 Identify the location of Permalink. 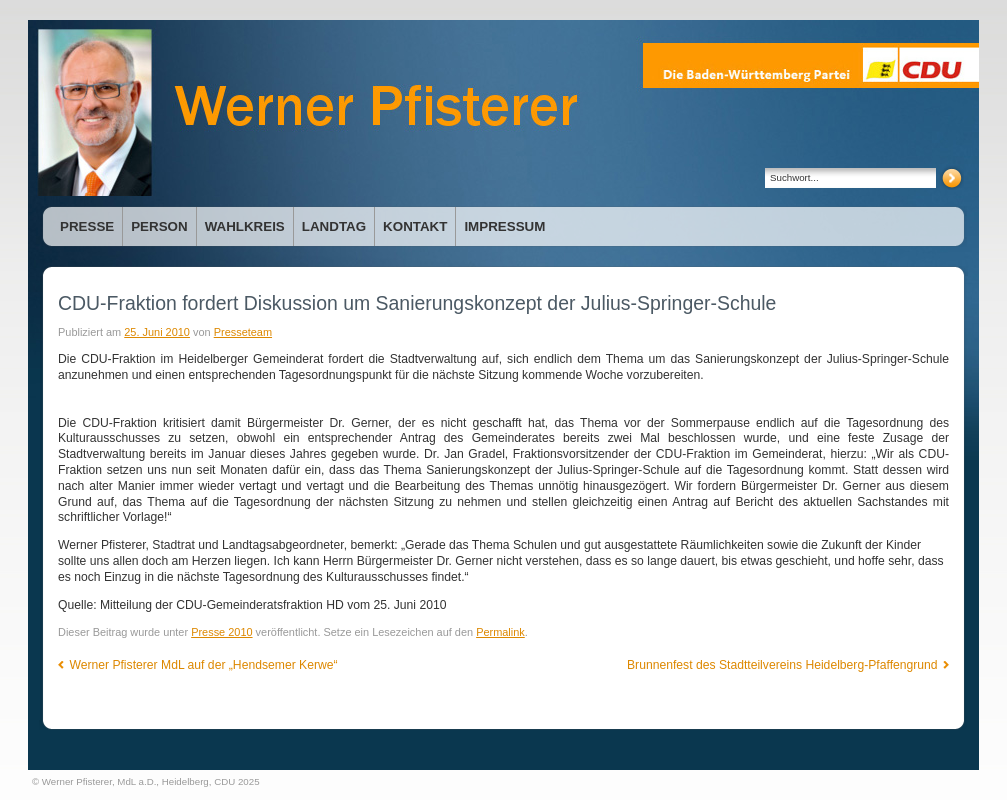
(500, 632).